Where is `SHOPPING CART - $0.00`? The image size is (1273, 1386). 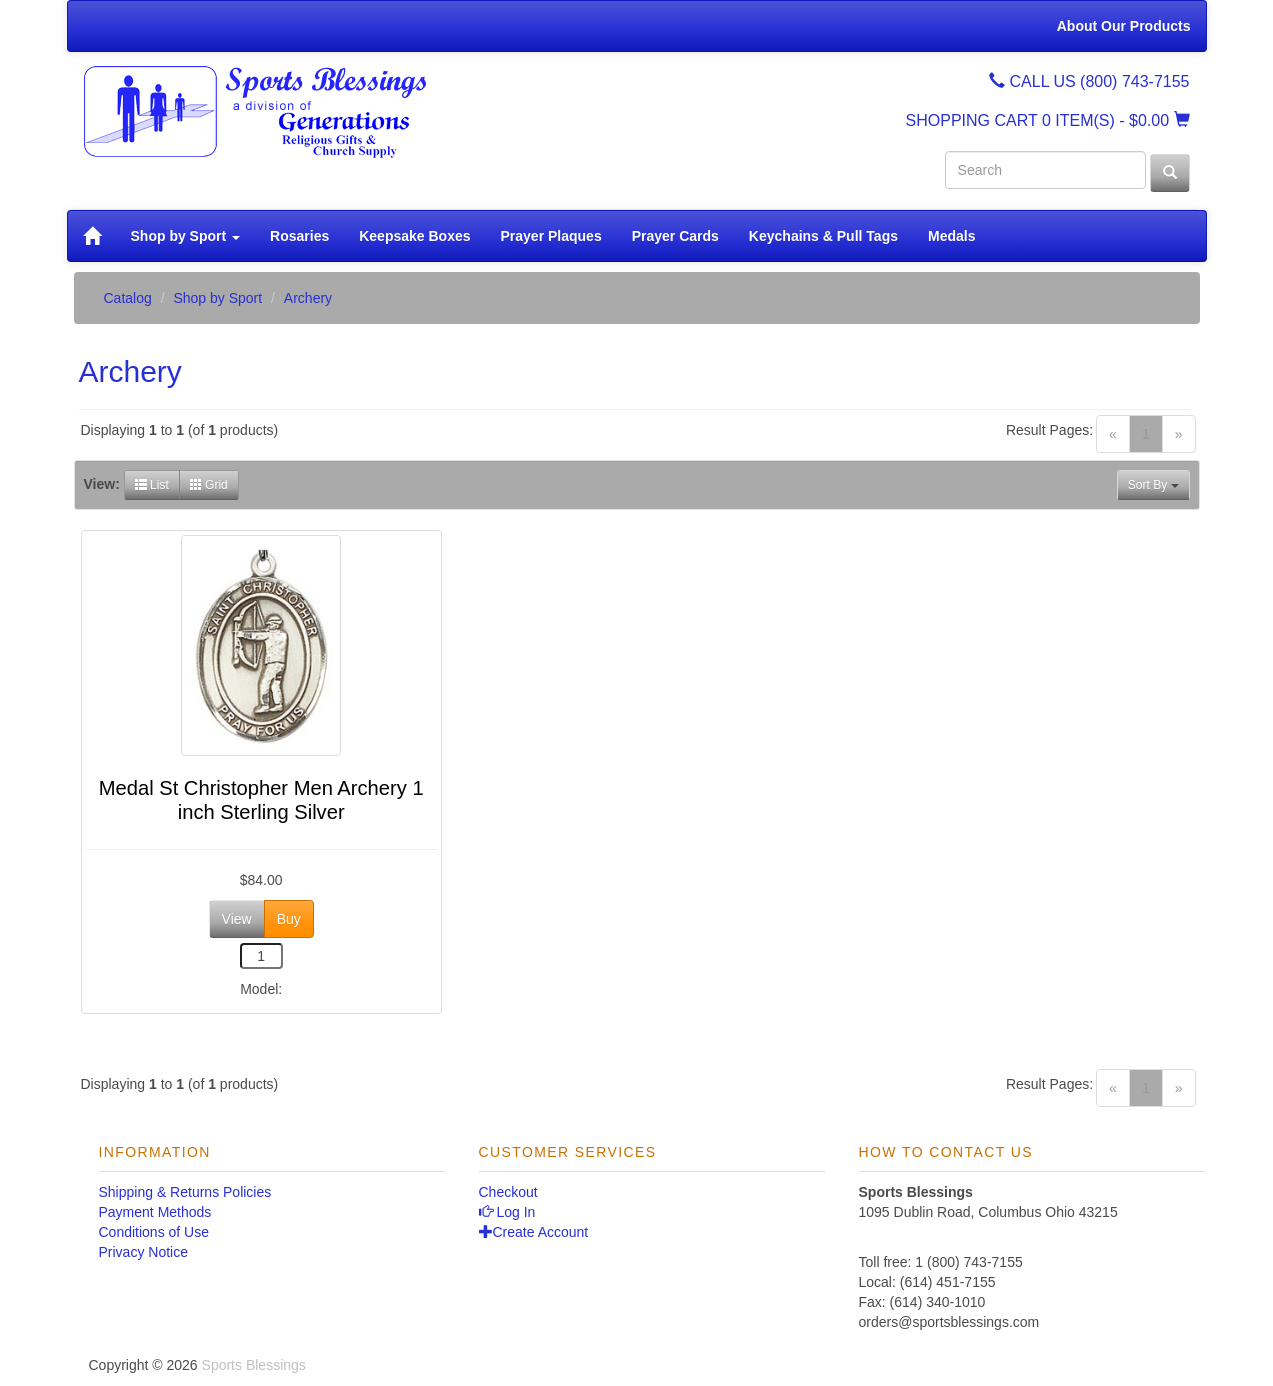 SHOPPING CART - $0.00 is located at coordinates (1048, 120).